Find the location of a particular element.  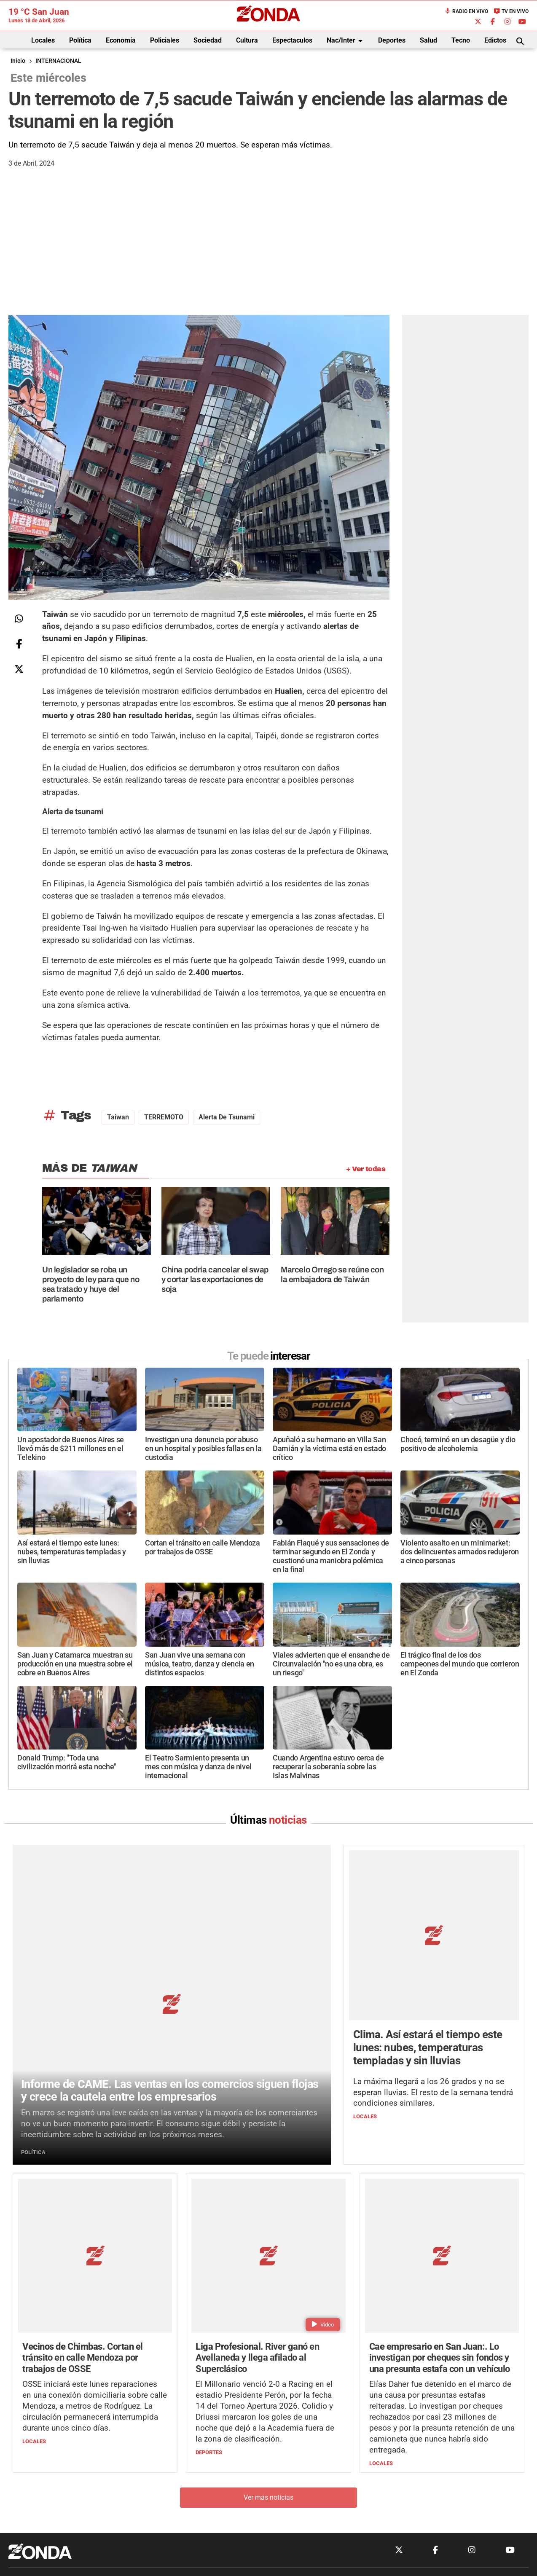

Cultura is located at coordinates (247, 40).